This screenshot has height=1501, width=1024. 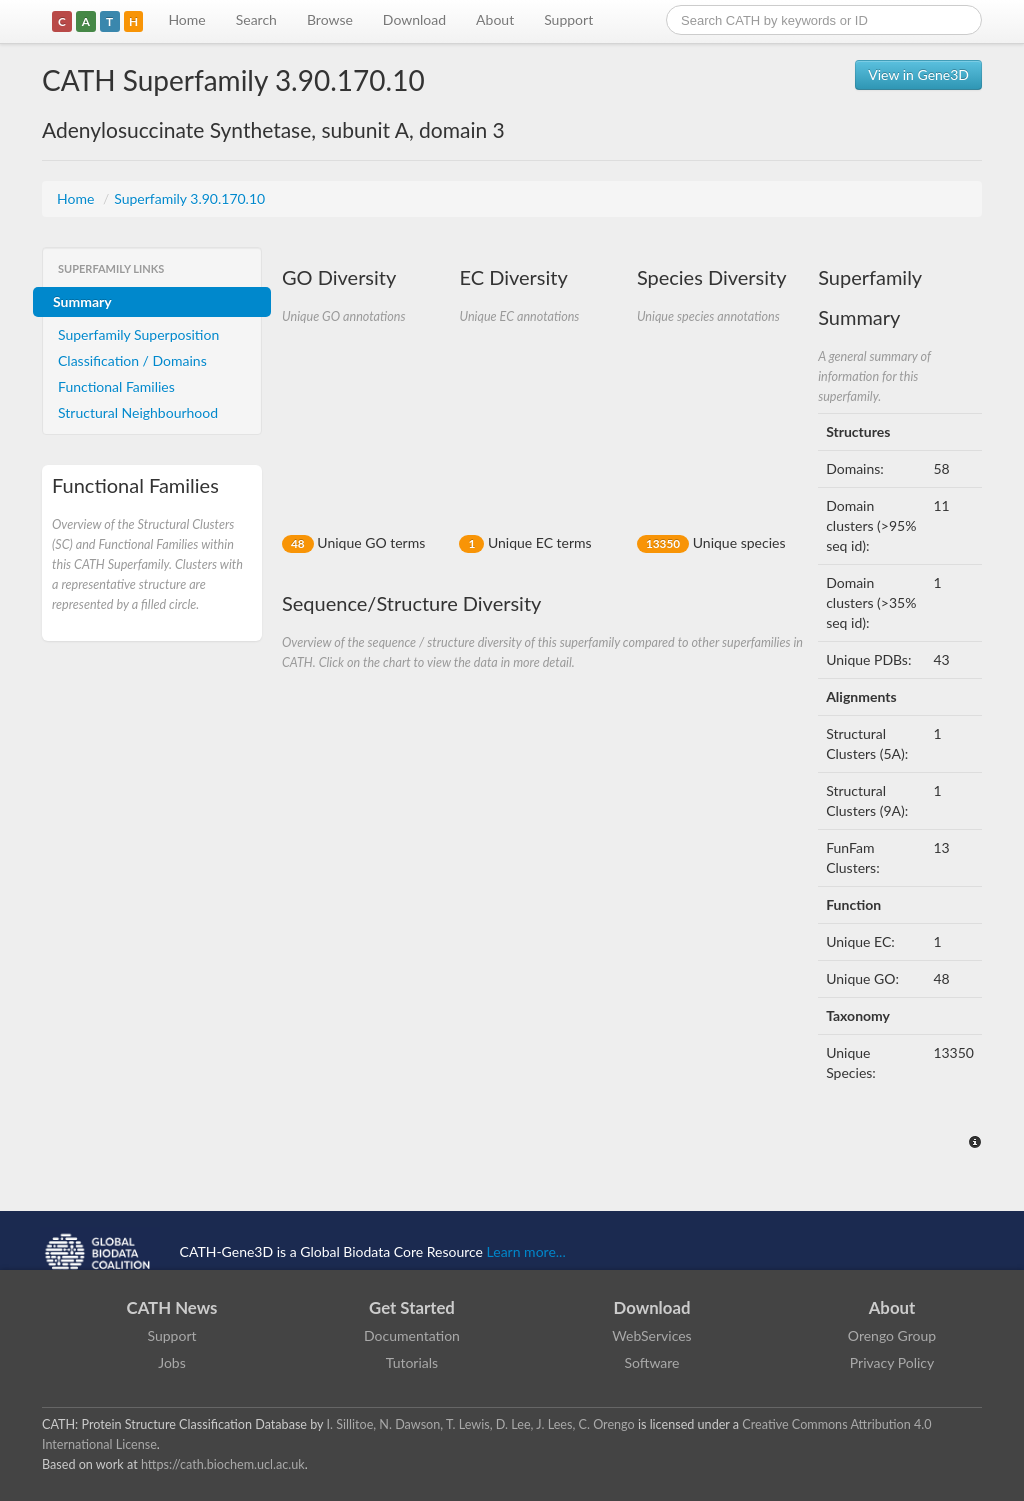 What do you see at coordinates (526, 1251) in the screenshot?
I see `Learn more...` at bounding box center [526, 1251].